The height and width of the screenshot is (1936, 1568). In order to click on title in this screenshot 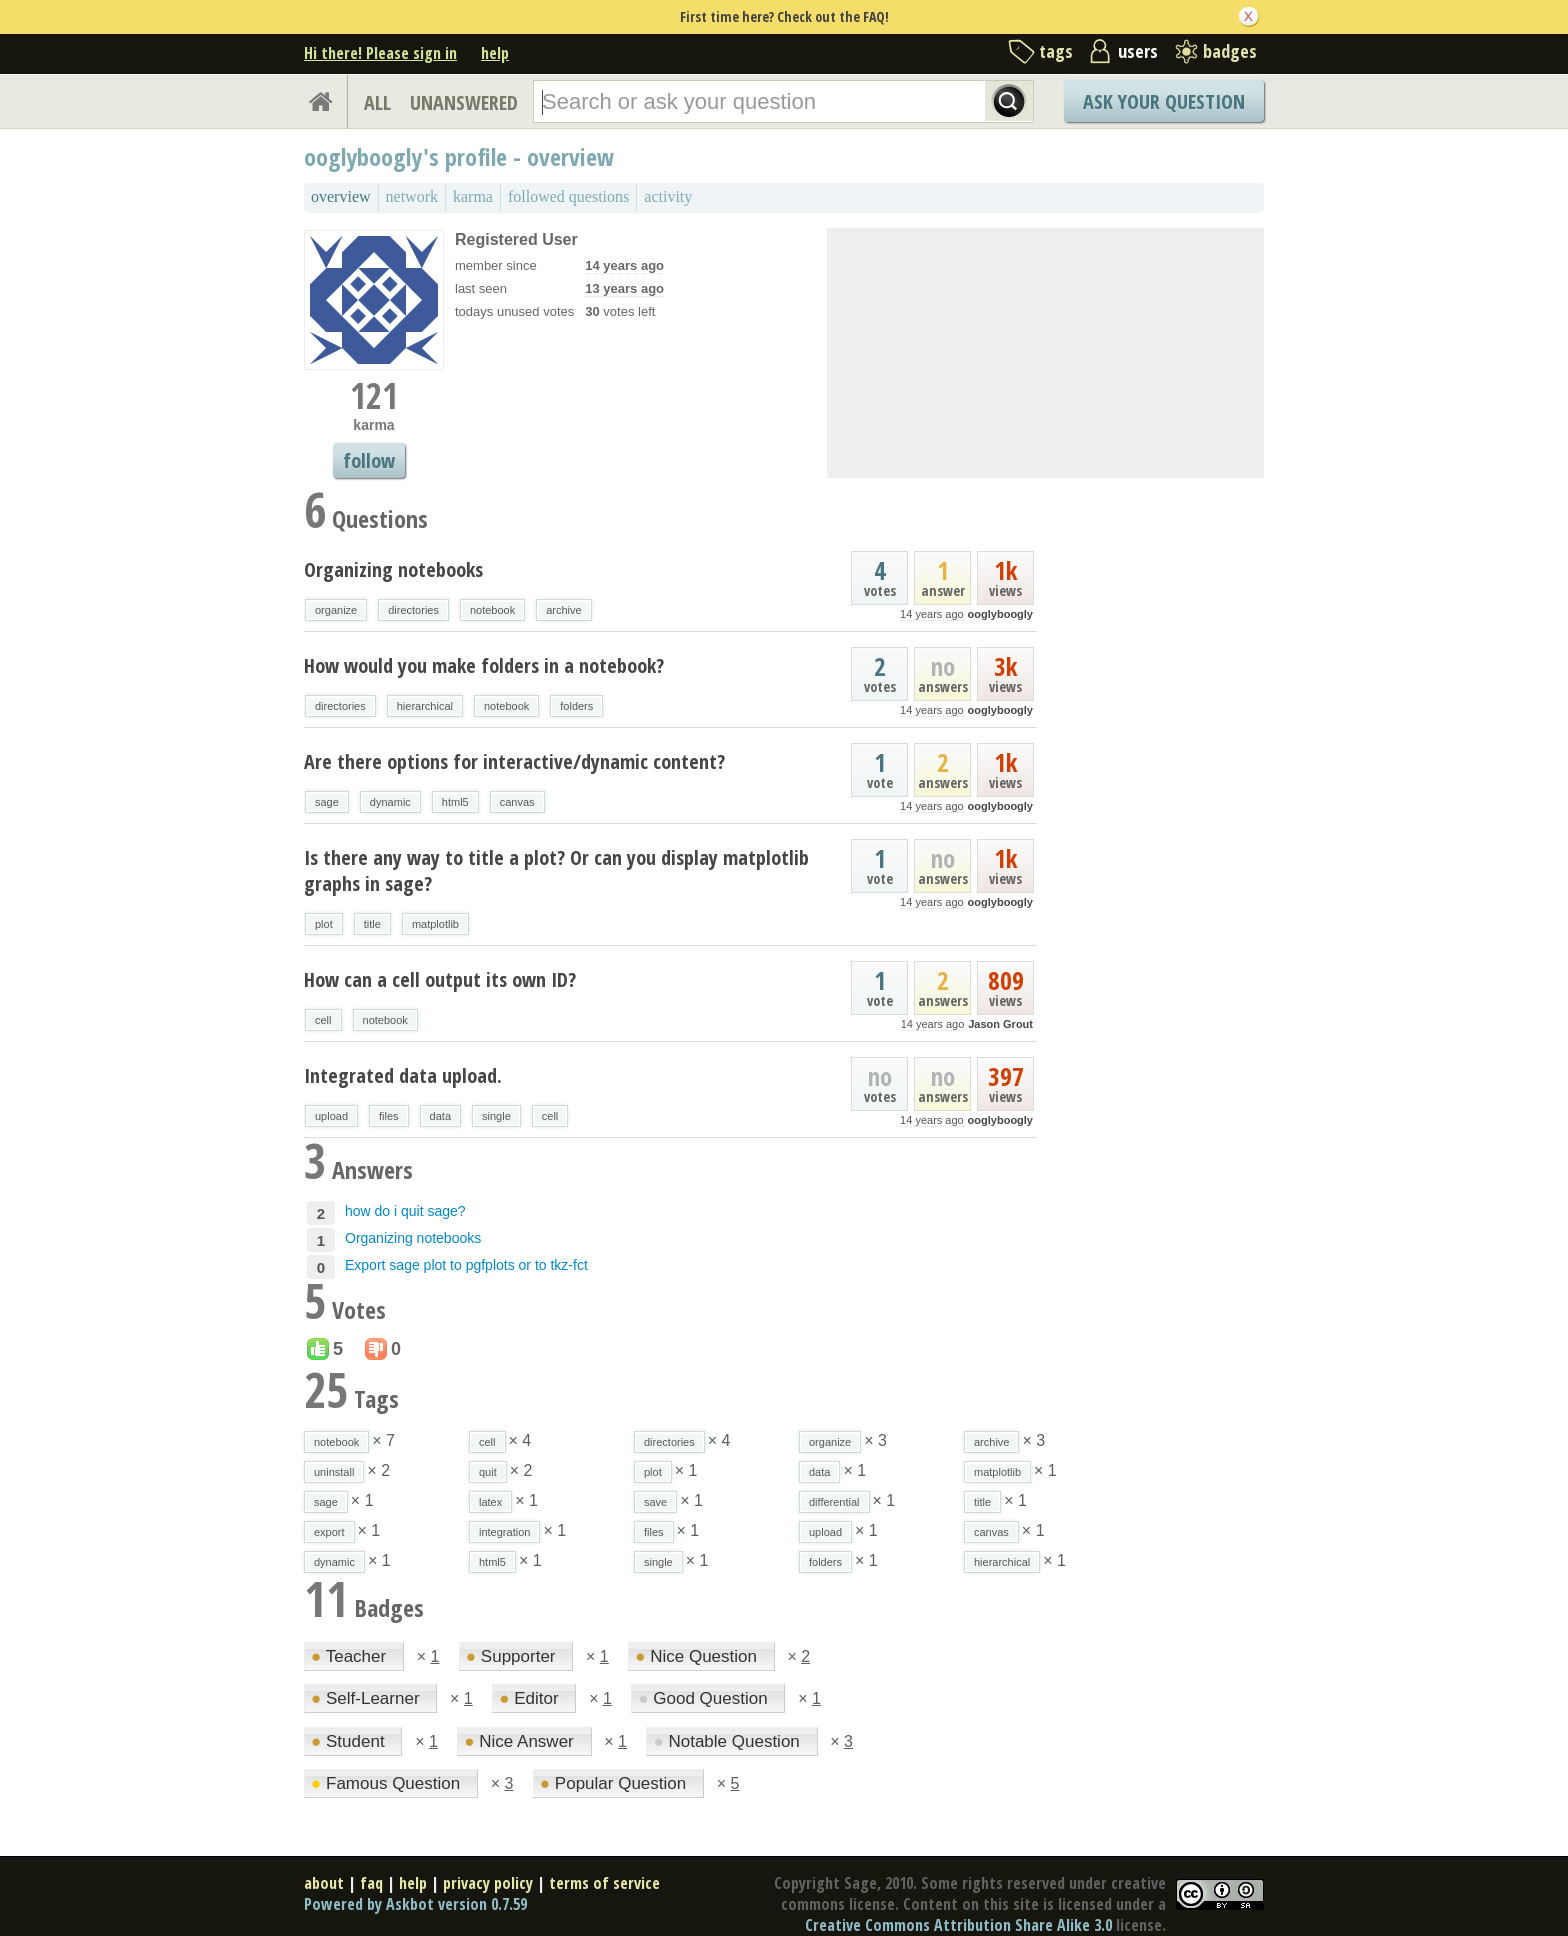, I will do `click(372, 924)`.